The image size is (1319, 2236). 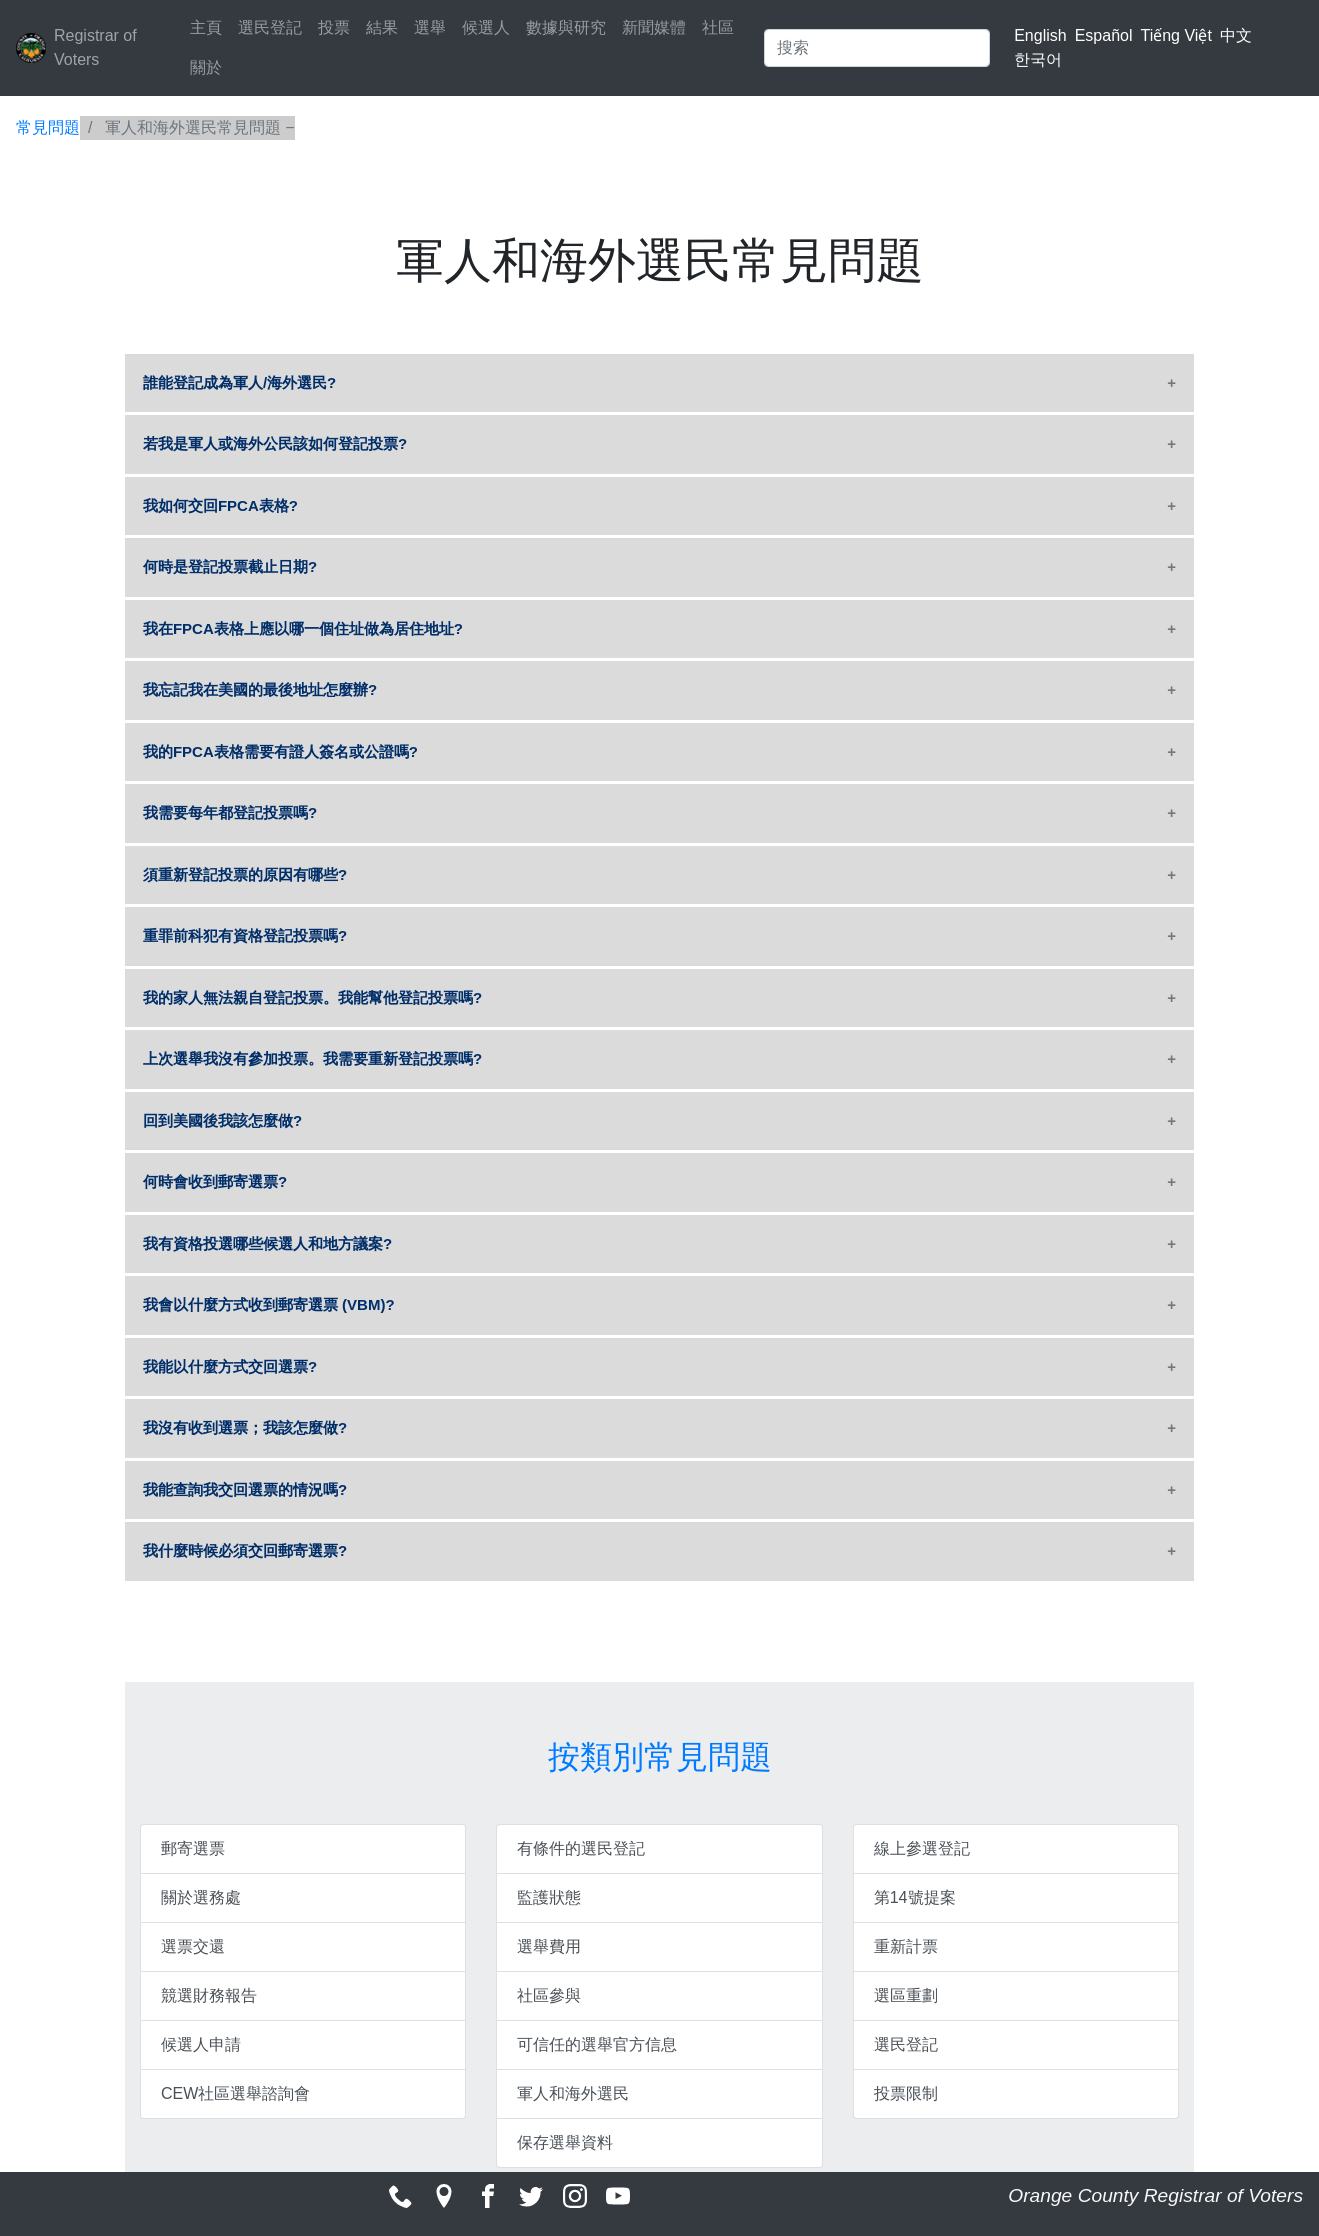 I want to click on 我的家人無法親自登記投票。我能幫他登記投票嗎?, so click(x=312, y=997).